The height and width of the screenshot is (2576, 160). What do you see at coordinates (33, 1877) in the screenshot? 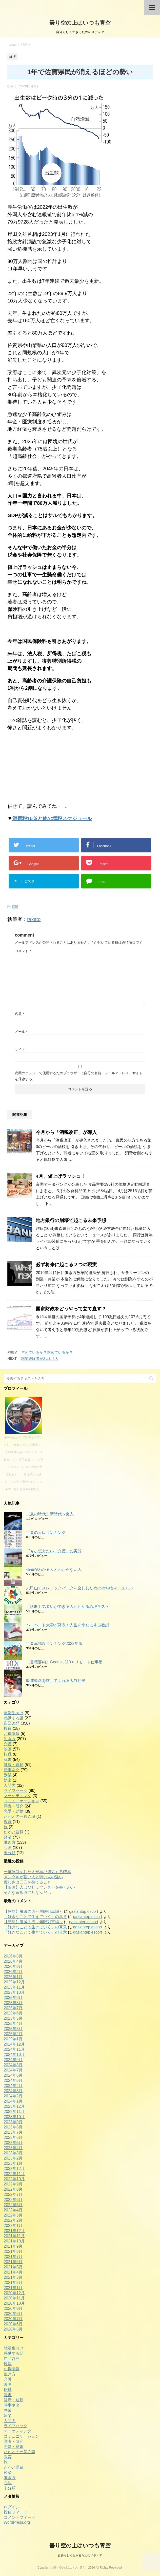
I see `メンタルが強い人と弱い人の違い` at bounding box center [33, 1877].